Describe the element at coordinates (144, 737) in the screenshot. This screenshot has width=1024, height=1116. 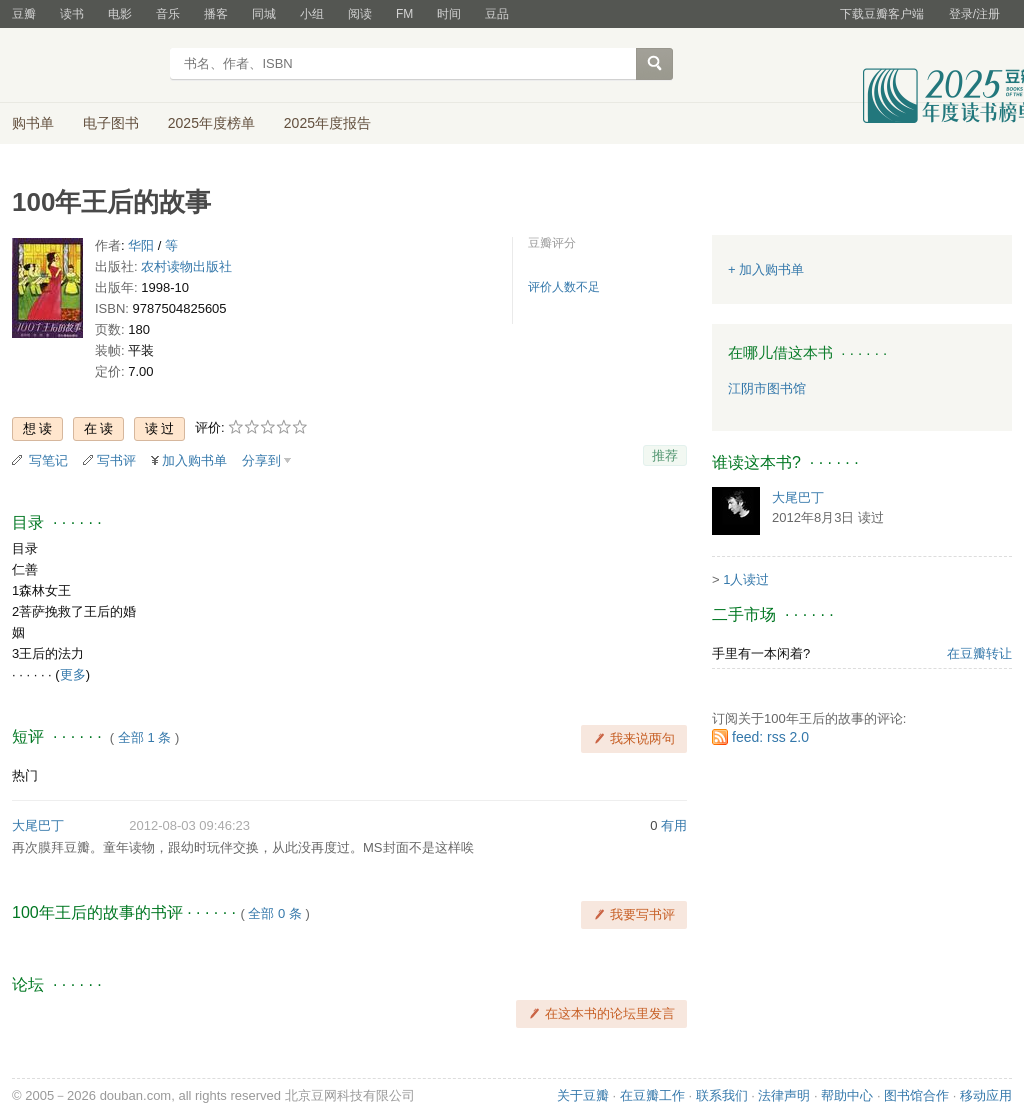
I see `全部 1 条` at that location.